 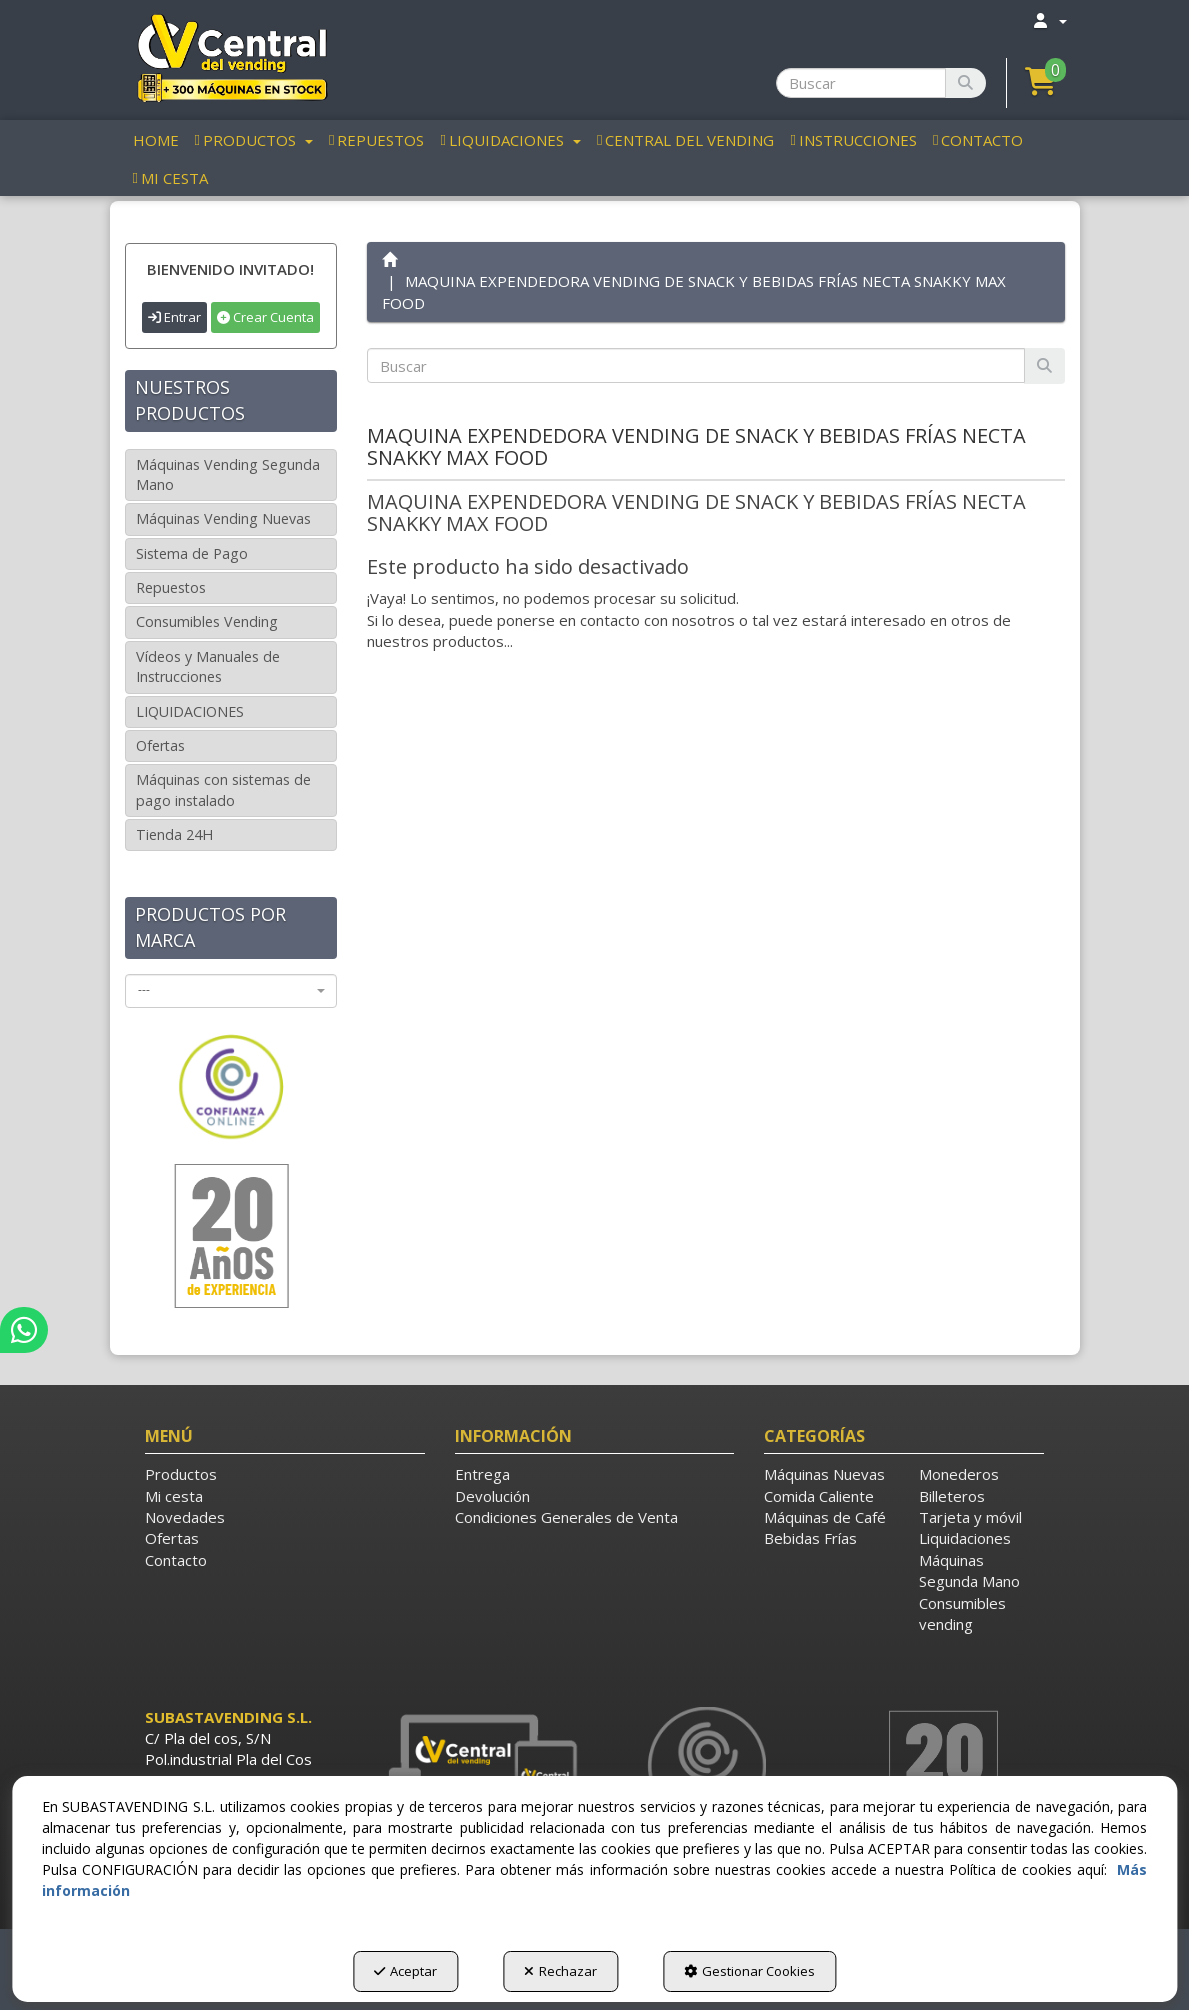 What do you see at coordinates (223, 789) in the screenshot?
I see `Máquinas con sistemas de pago instalado [button]` at bounding box center [223, 789].